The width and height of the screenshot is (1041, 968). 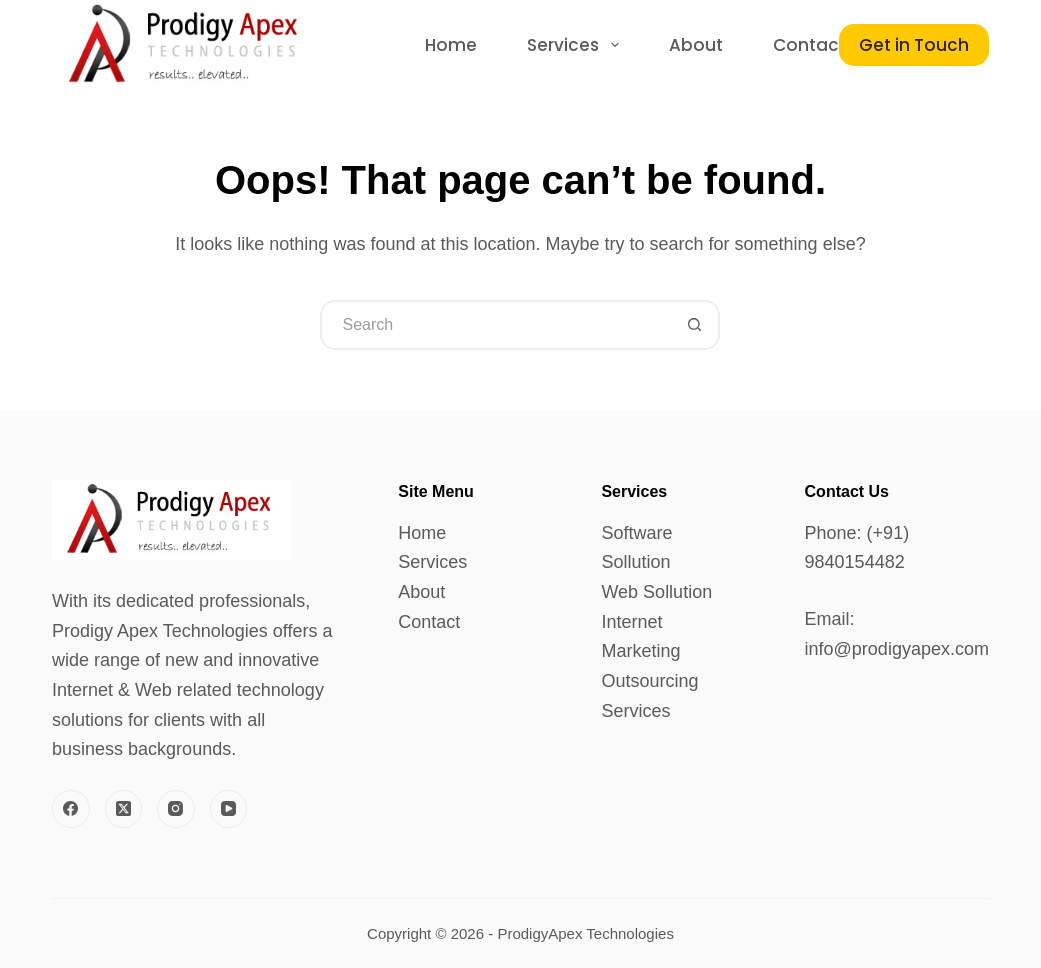 What do you see at coordinates (696, 45) in the screenshot?
I see `About [menuitem]` at bounding box center [696, 45].